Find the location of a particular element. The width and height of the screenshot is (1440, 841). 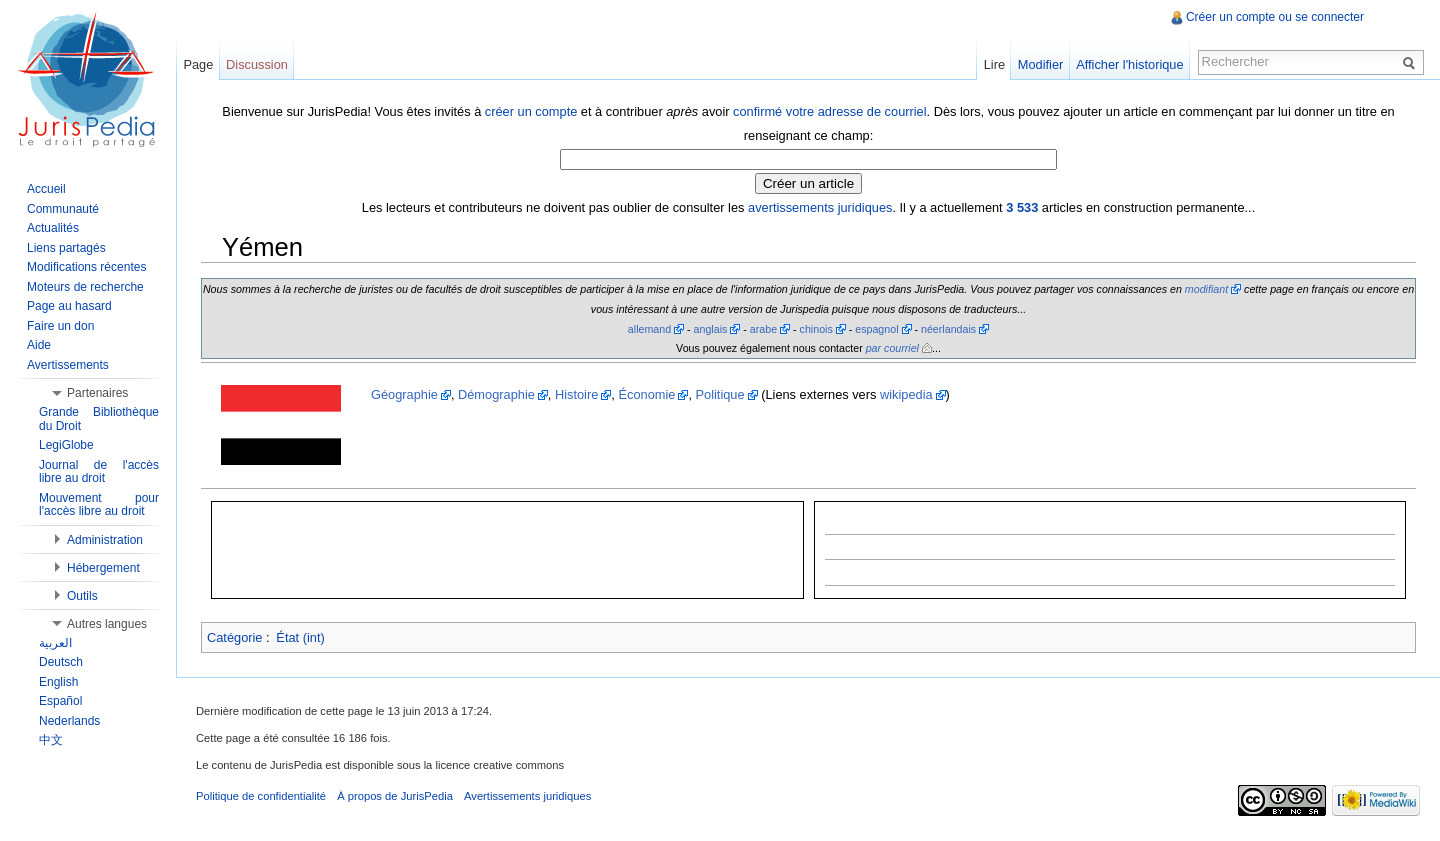

Démographie is located at coordinates (496, 394).